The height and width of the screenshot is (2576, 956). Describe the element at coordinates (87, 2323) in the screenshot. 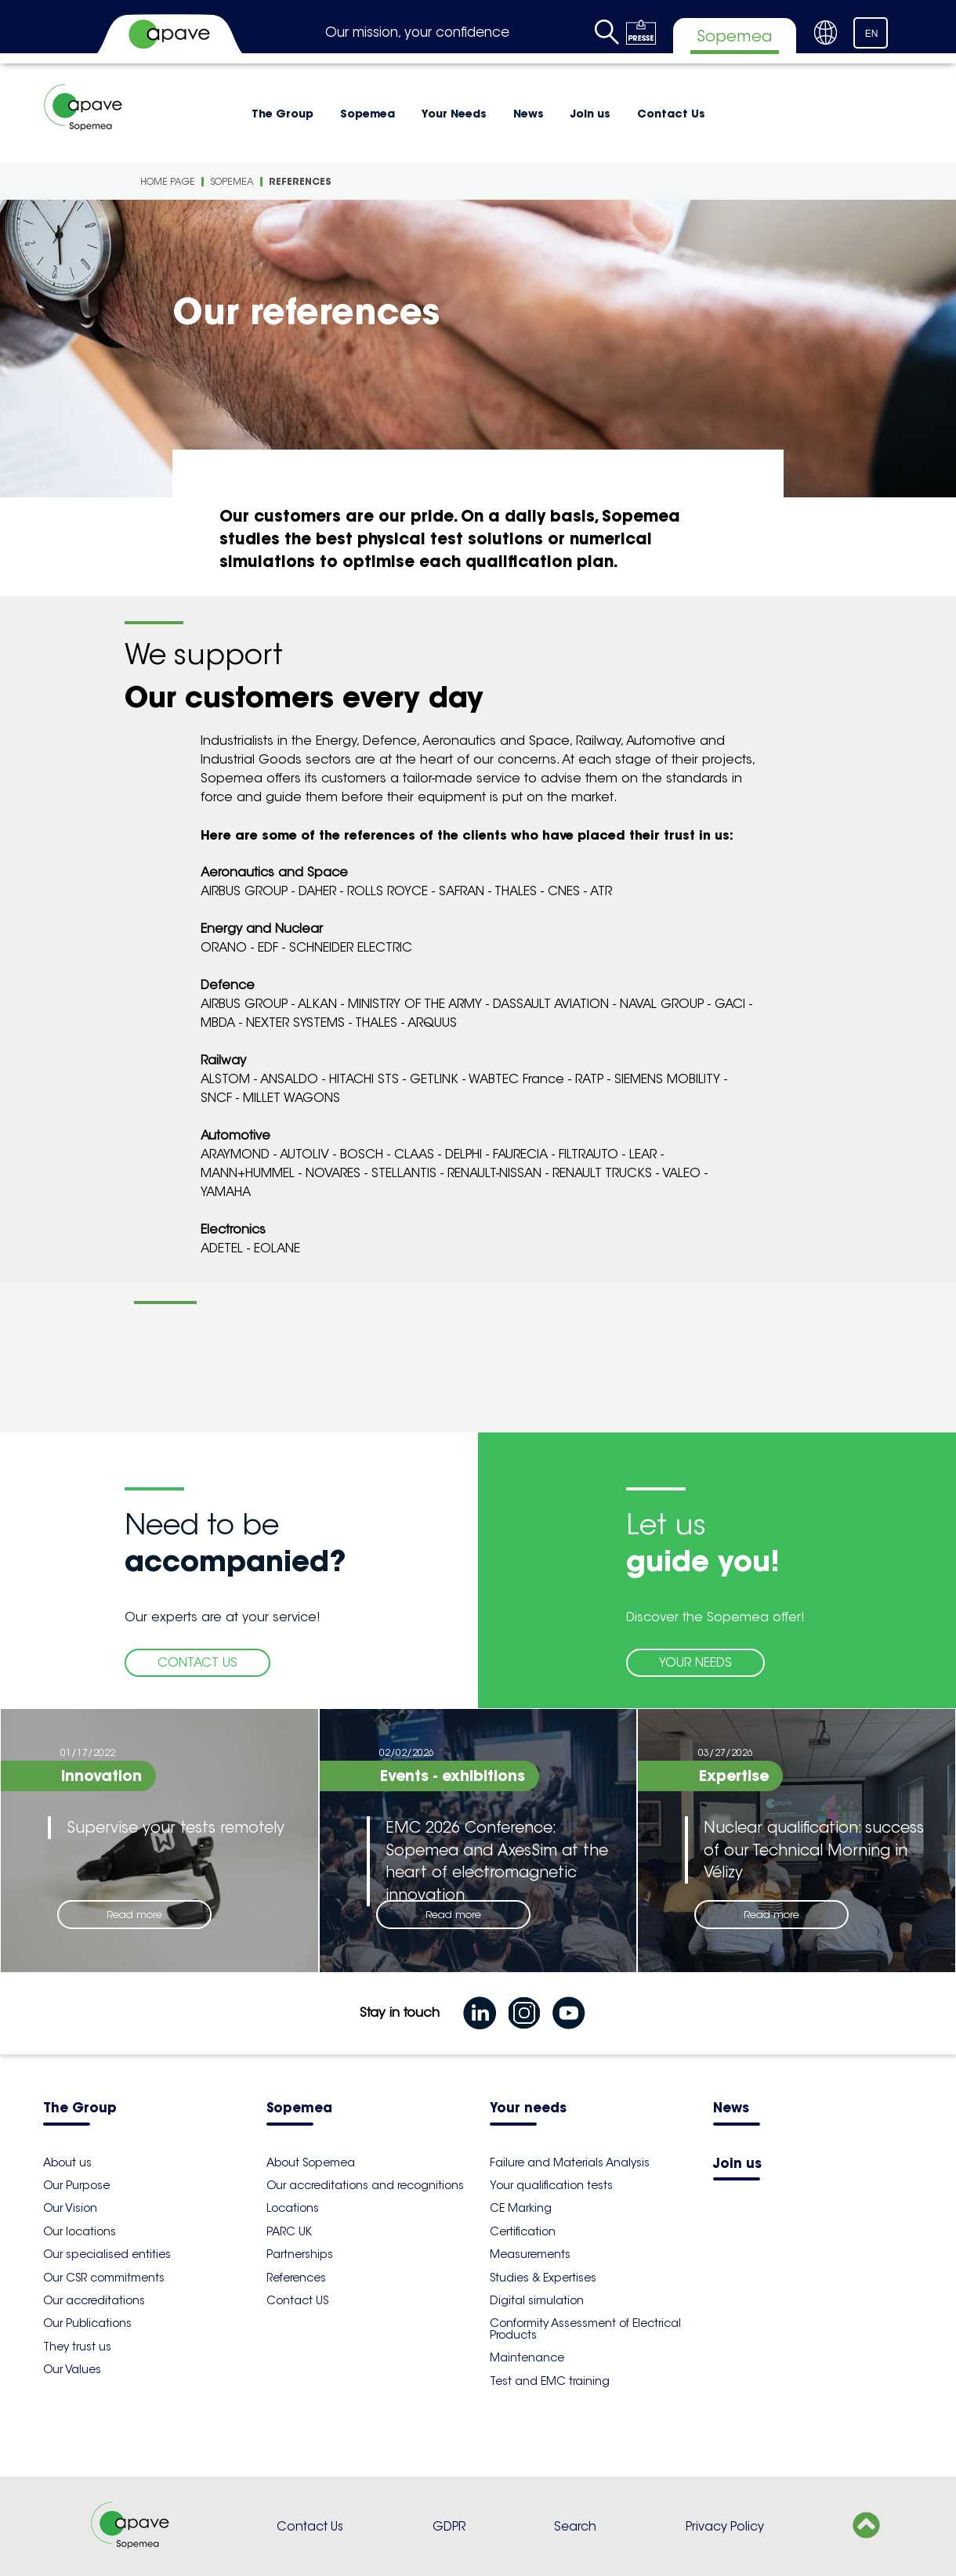

I see `Our Publications` at that location.